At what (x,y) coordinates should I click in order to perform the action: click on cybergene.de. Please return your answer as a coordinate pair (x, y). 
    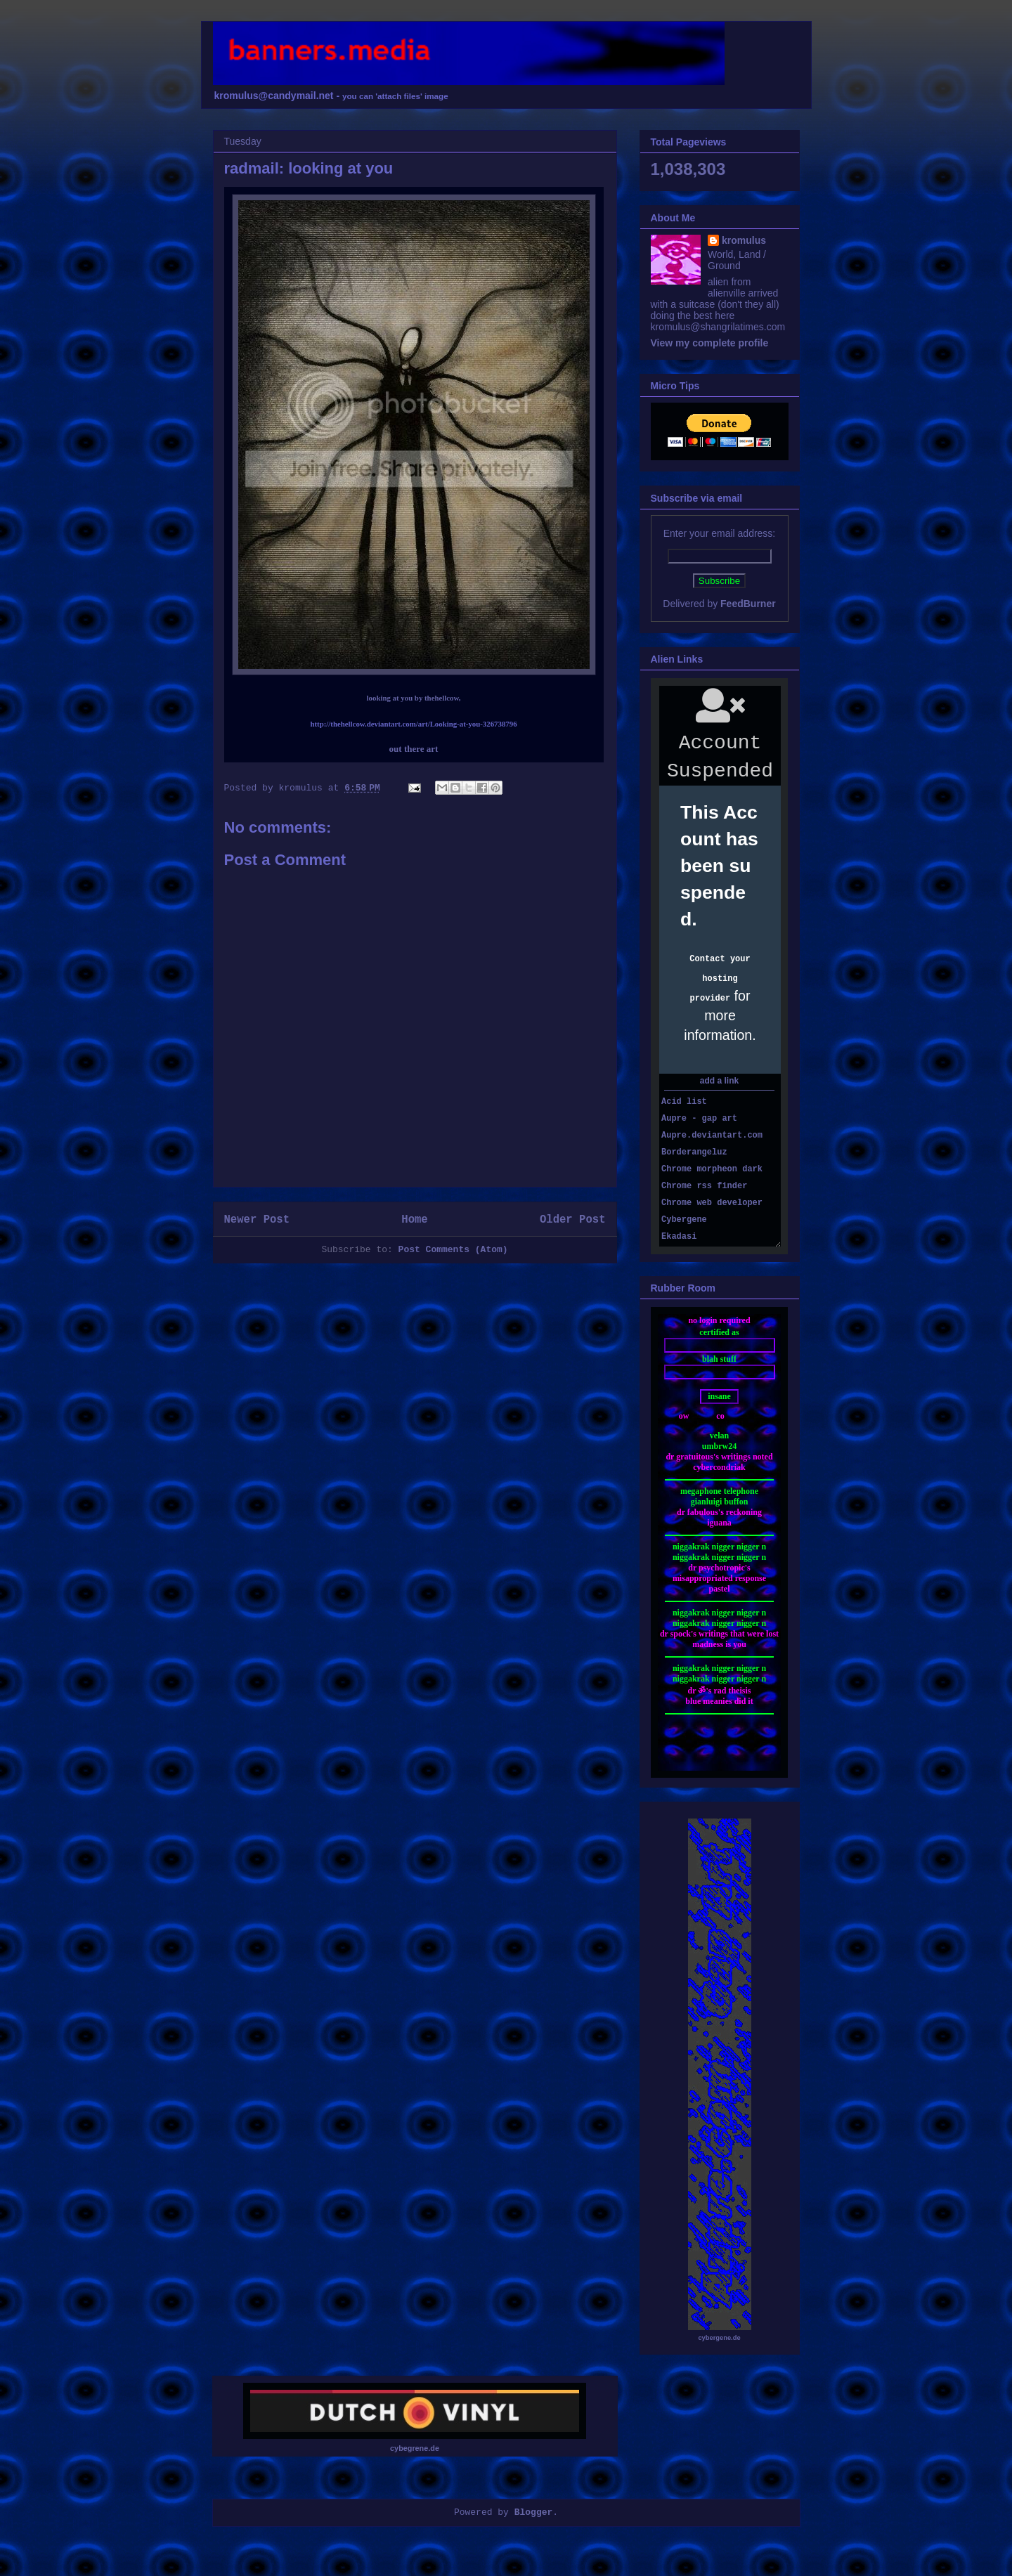
    Looking at the image, I should click on (719, 2337).